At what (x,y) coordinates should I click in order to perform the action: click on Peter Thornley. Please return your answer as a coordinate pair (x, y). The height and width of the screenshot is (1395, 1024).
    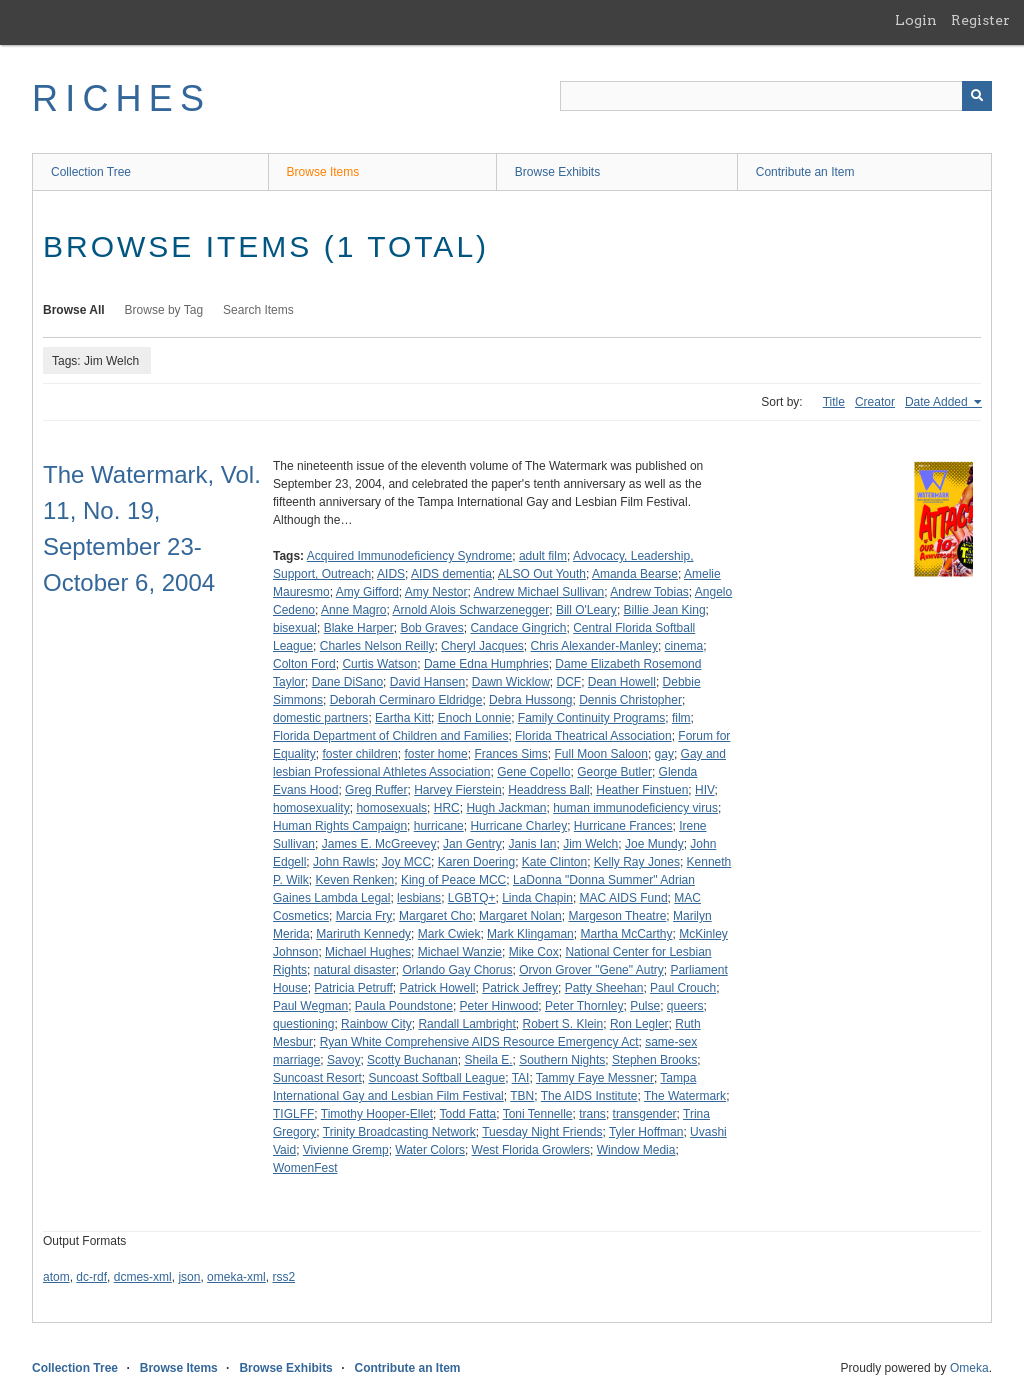
    Looking at the image, I should click on (584, 1006).